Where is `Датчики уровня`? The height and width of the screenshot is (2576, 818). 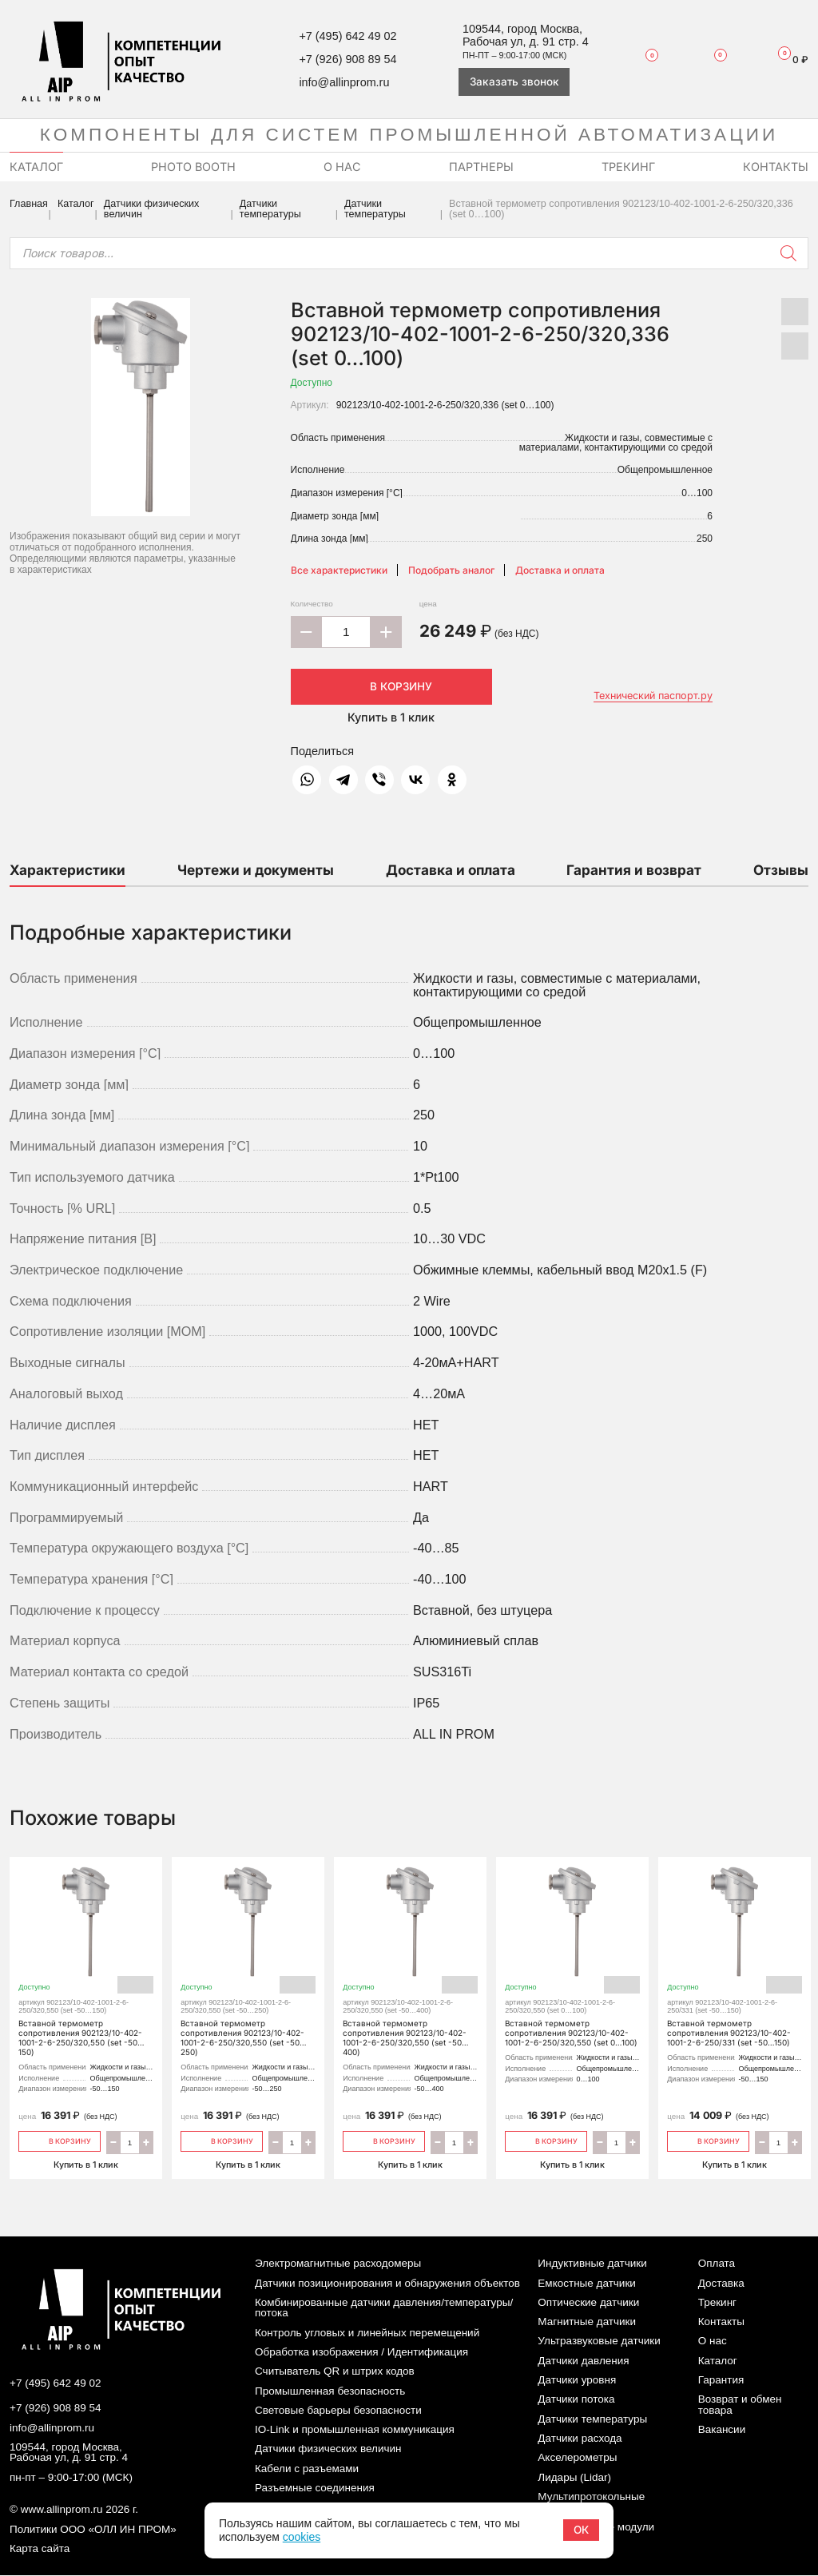
Датчики уровня is located at coordinates (577, 2380).